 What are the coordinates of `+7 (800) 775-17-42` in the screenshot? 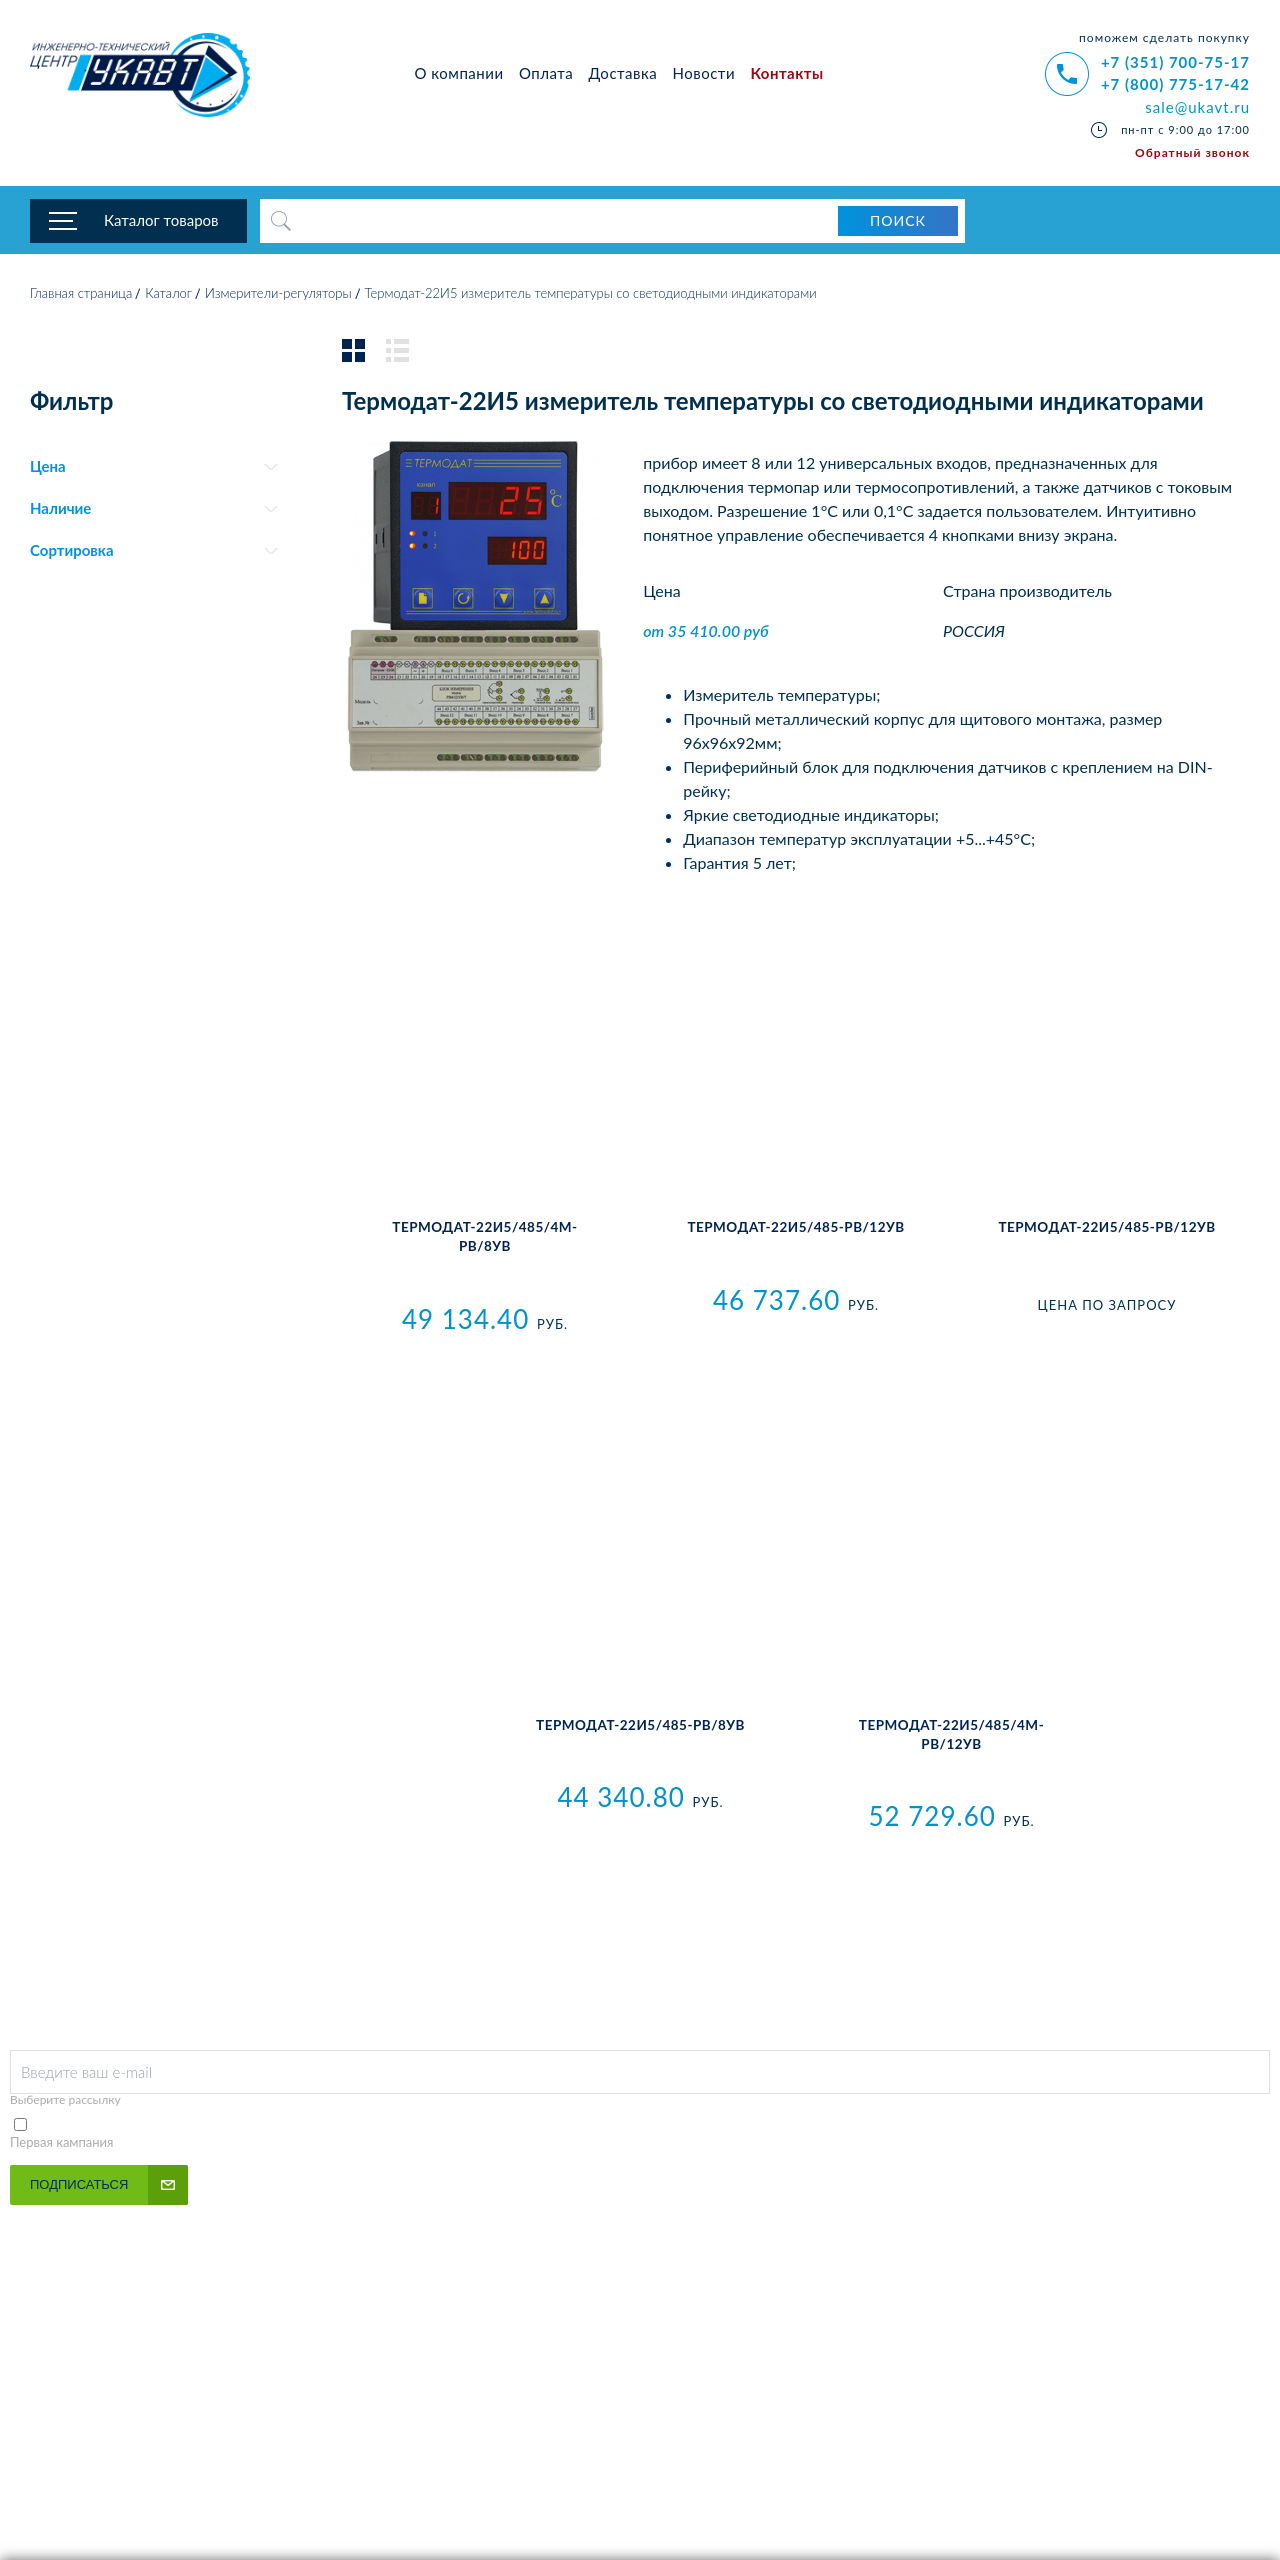 It's located at (1175, 84).